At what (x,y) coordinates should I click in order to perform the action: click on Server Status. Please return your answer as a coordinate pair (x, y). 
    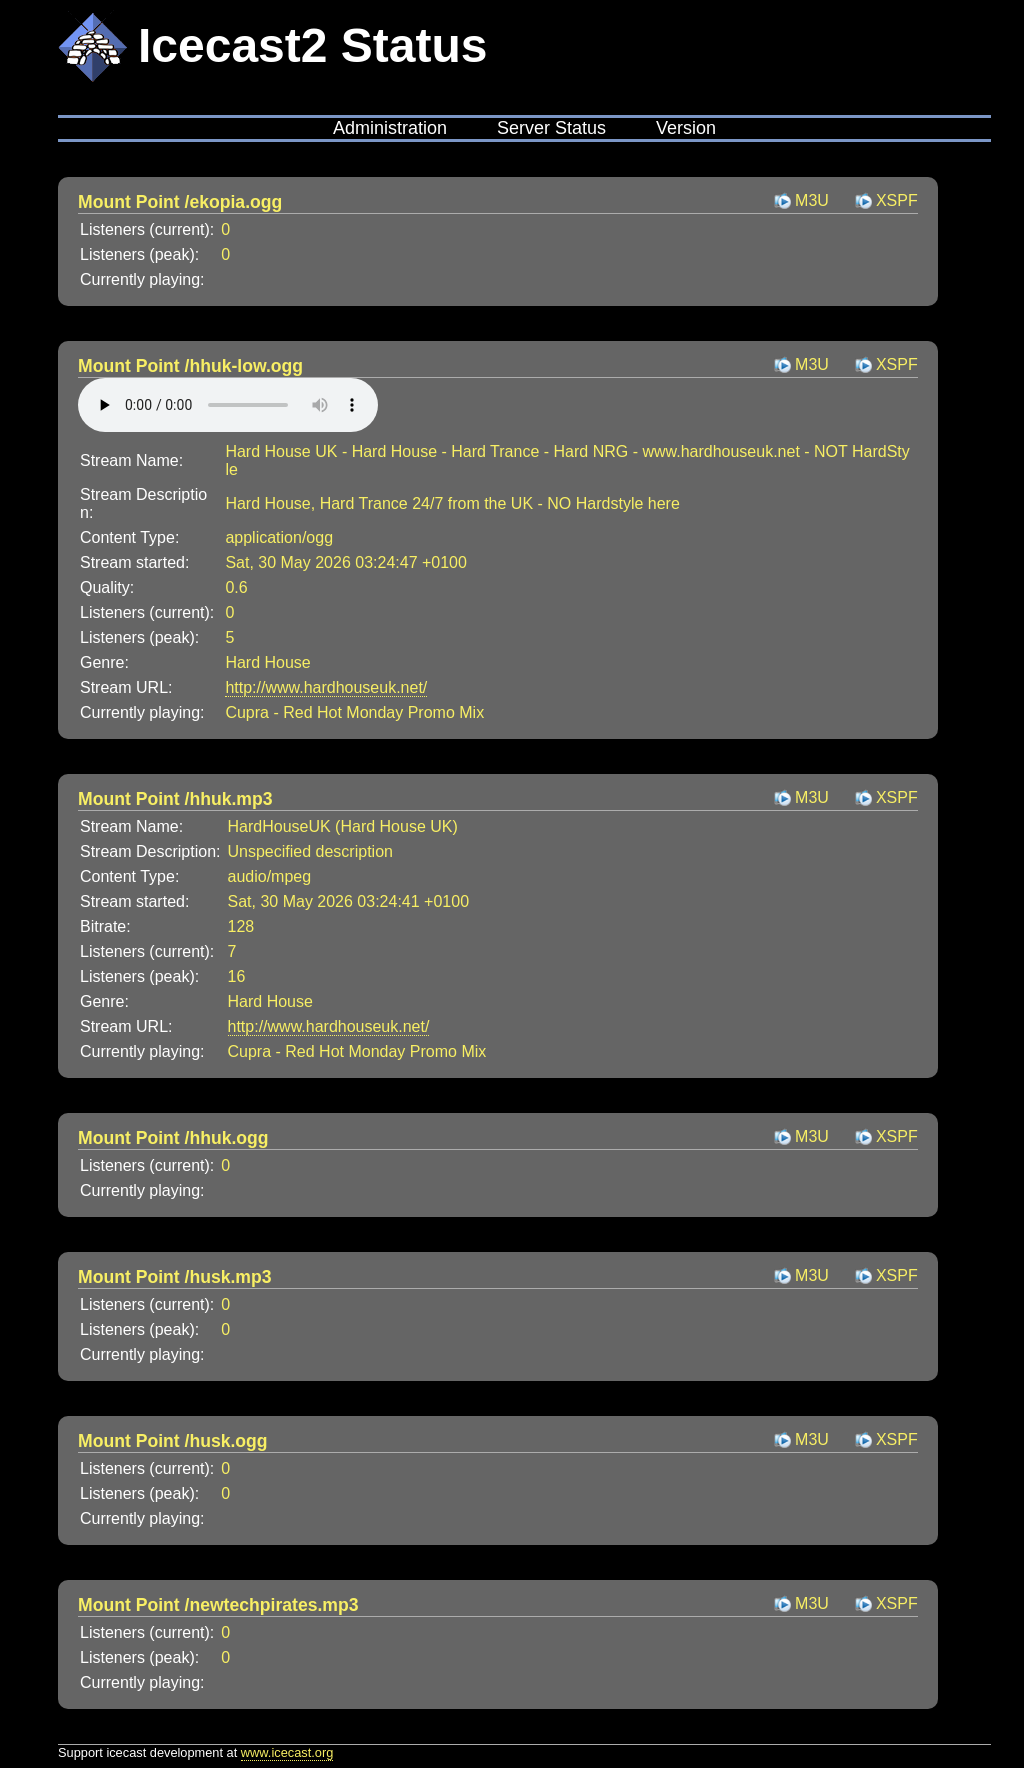
    Looking at the image, I should click on (551, 128).